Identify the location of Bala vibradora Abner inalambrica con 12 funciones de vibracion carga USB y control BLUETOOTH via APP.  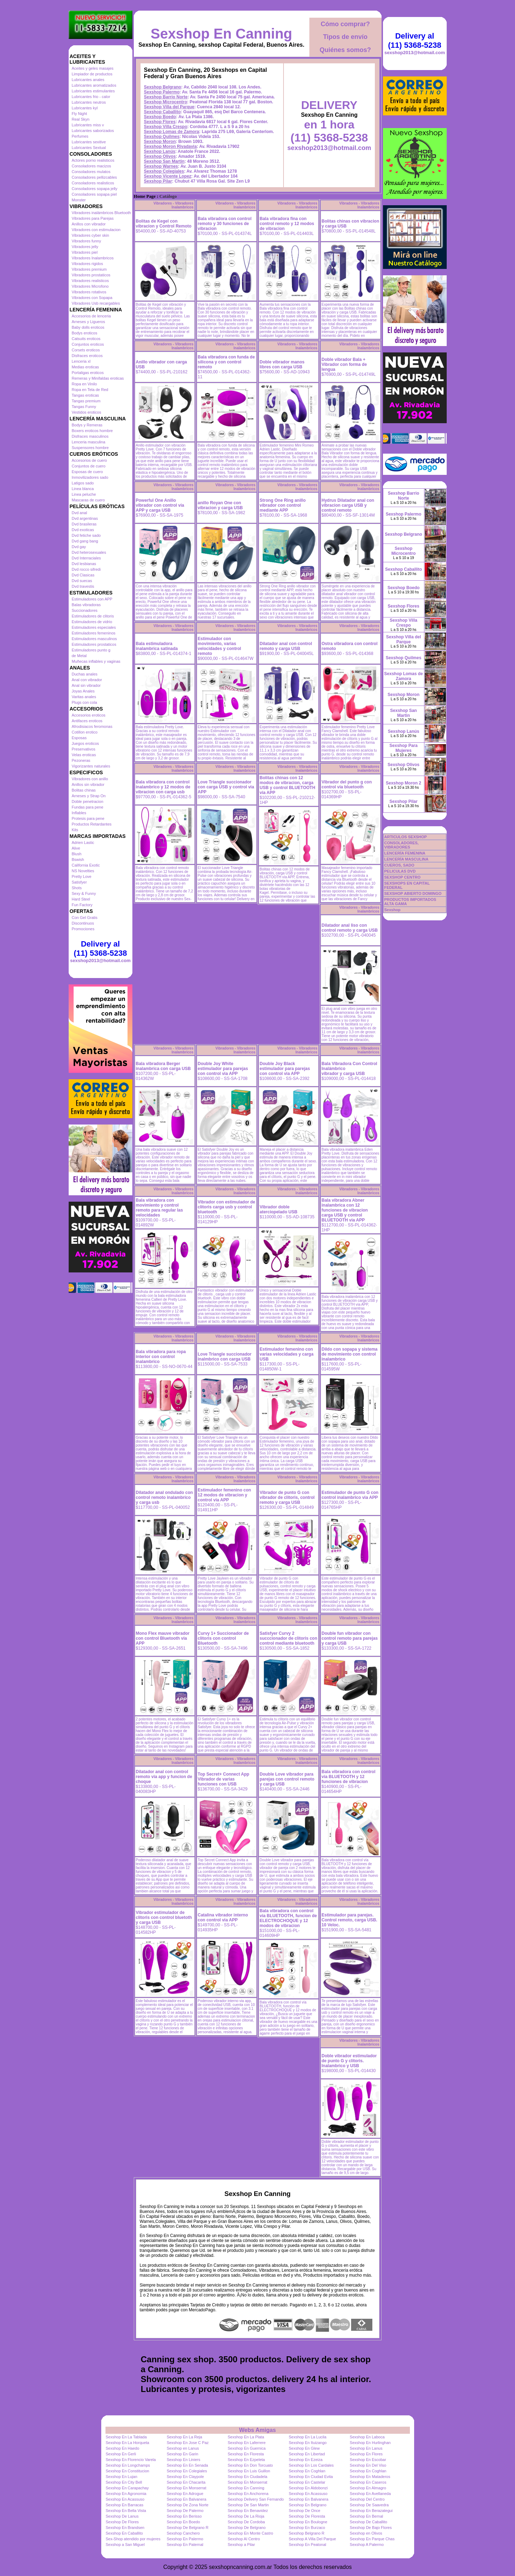
(345, 1210).